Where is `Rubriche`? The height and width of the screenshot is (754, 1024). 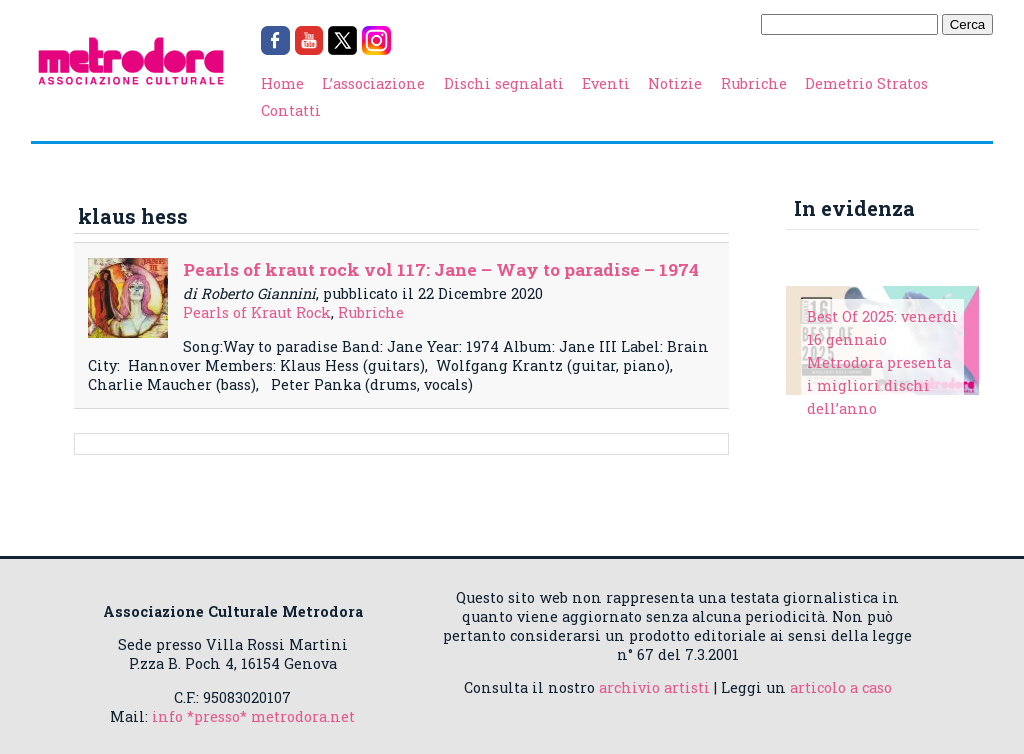 Rubriche is located at coordinates (754, 83).